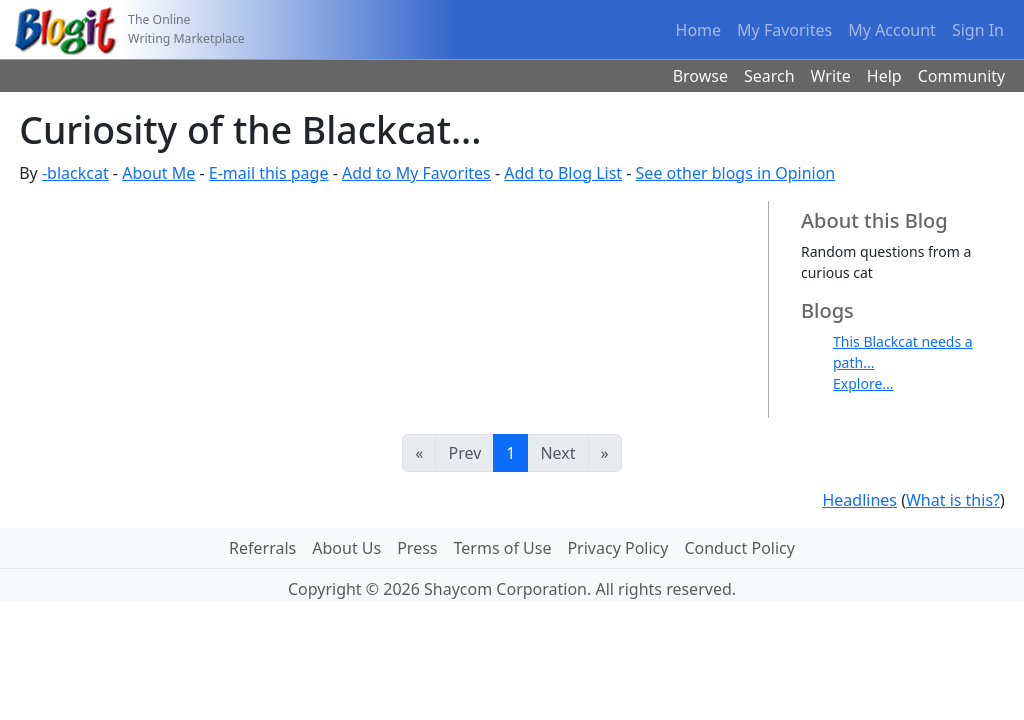 The image size is (1024, 720). I want to click on See other blogs in Opinion, so click(736, 173).